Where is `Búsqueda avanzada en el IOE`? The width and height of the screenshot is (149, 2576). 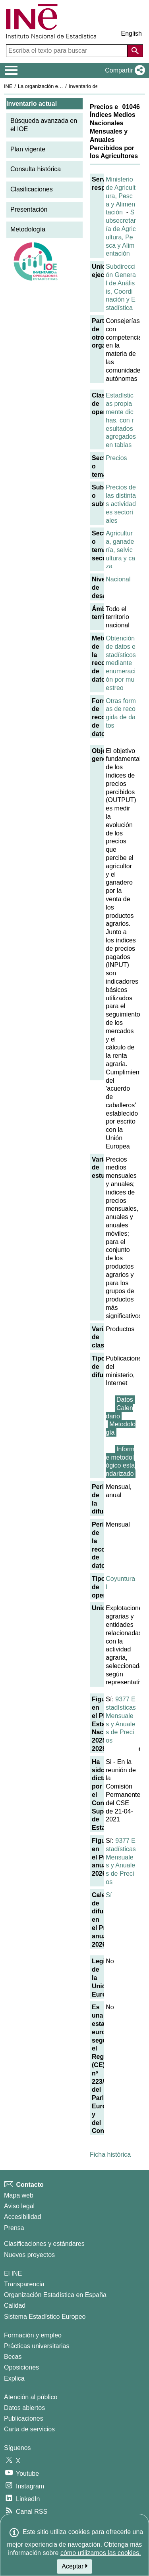 Búsqueda avanzada en el IOE is located at coordinates (43, 124).